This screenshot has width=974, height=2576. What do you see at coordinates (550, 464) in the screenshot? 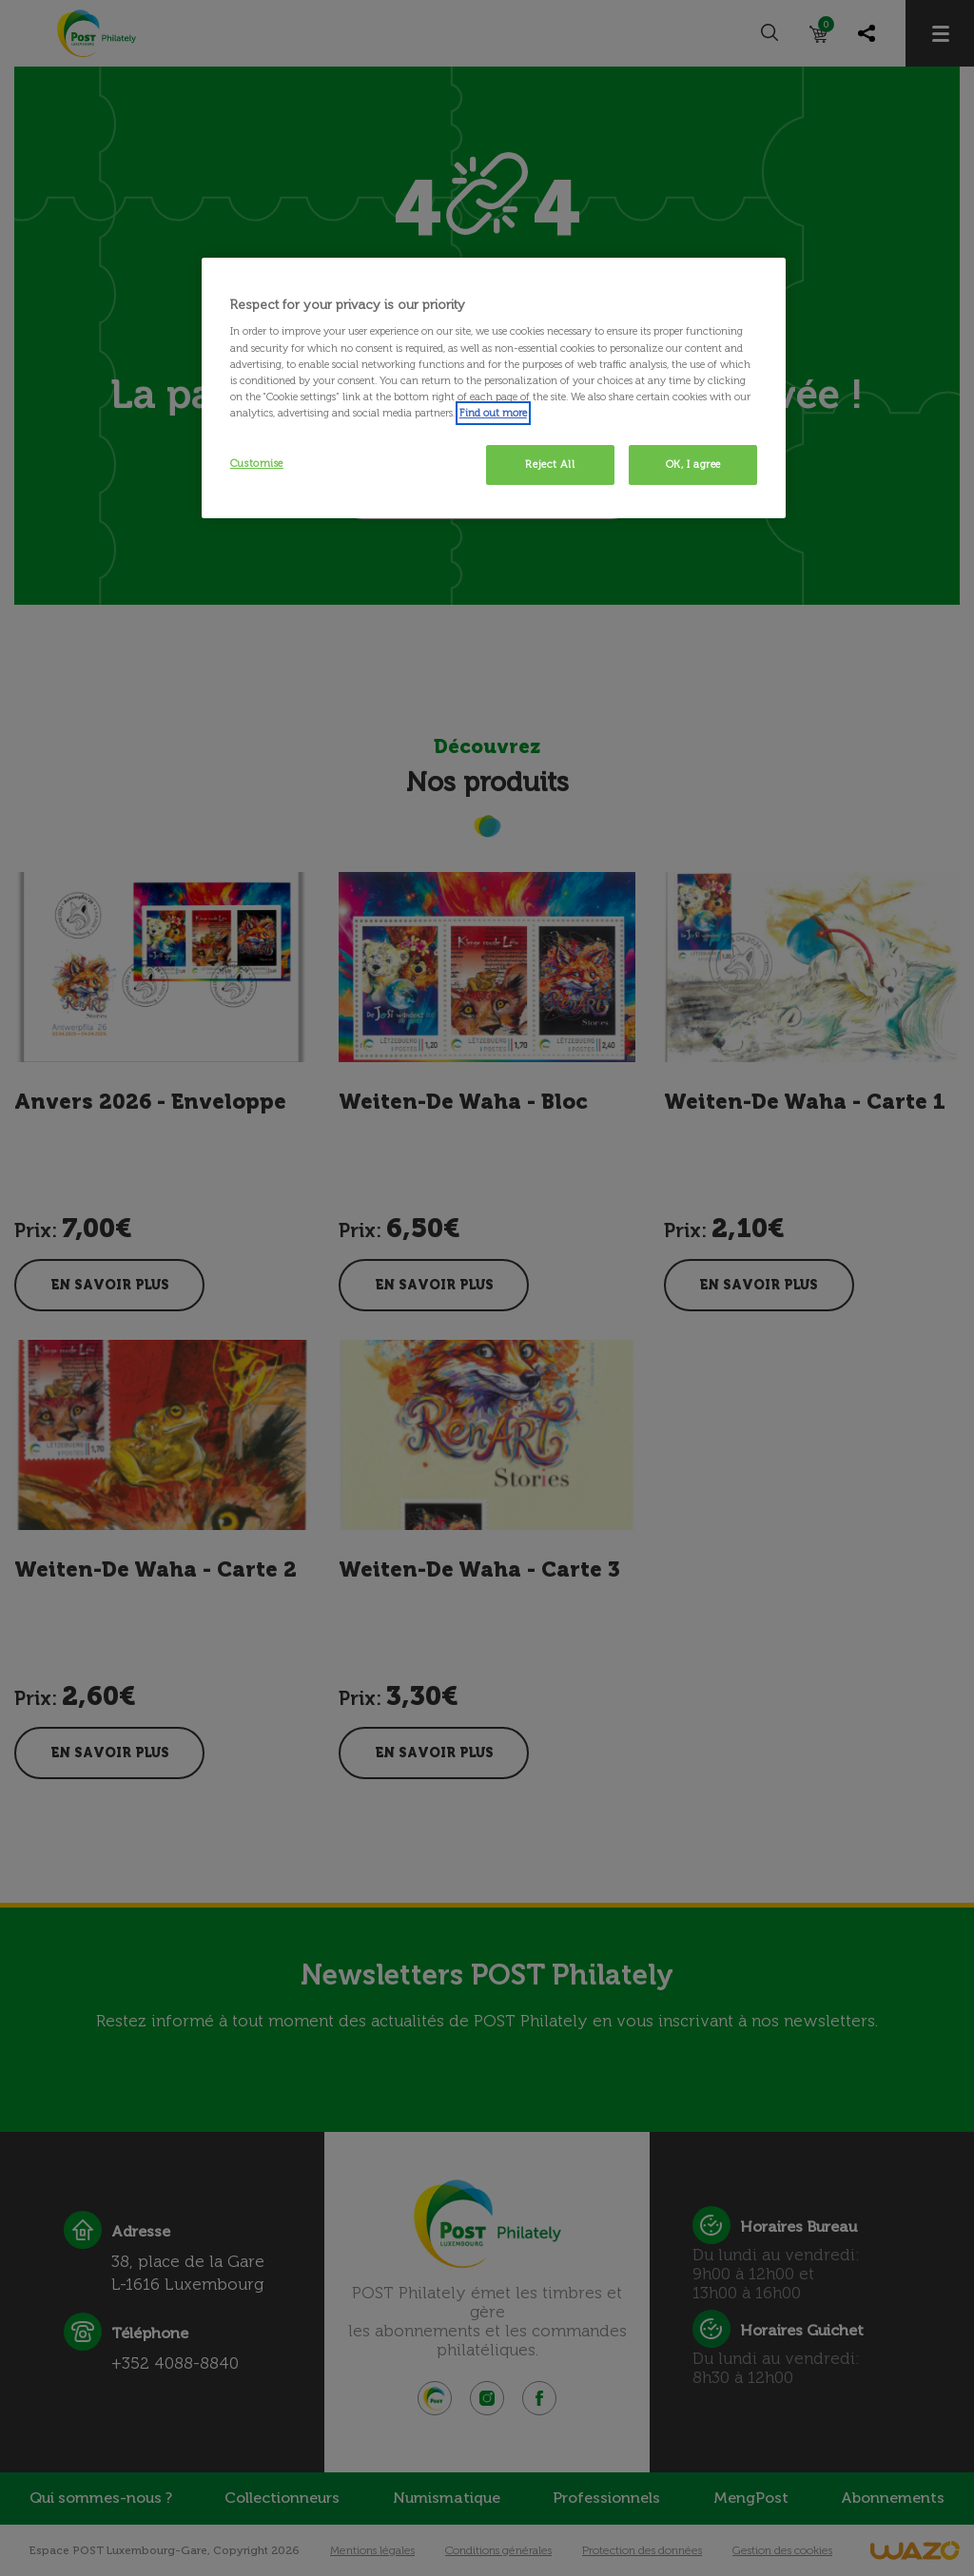
I see `Reject All` at bounding box center [550, 464].